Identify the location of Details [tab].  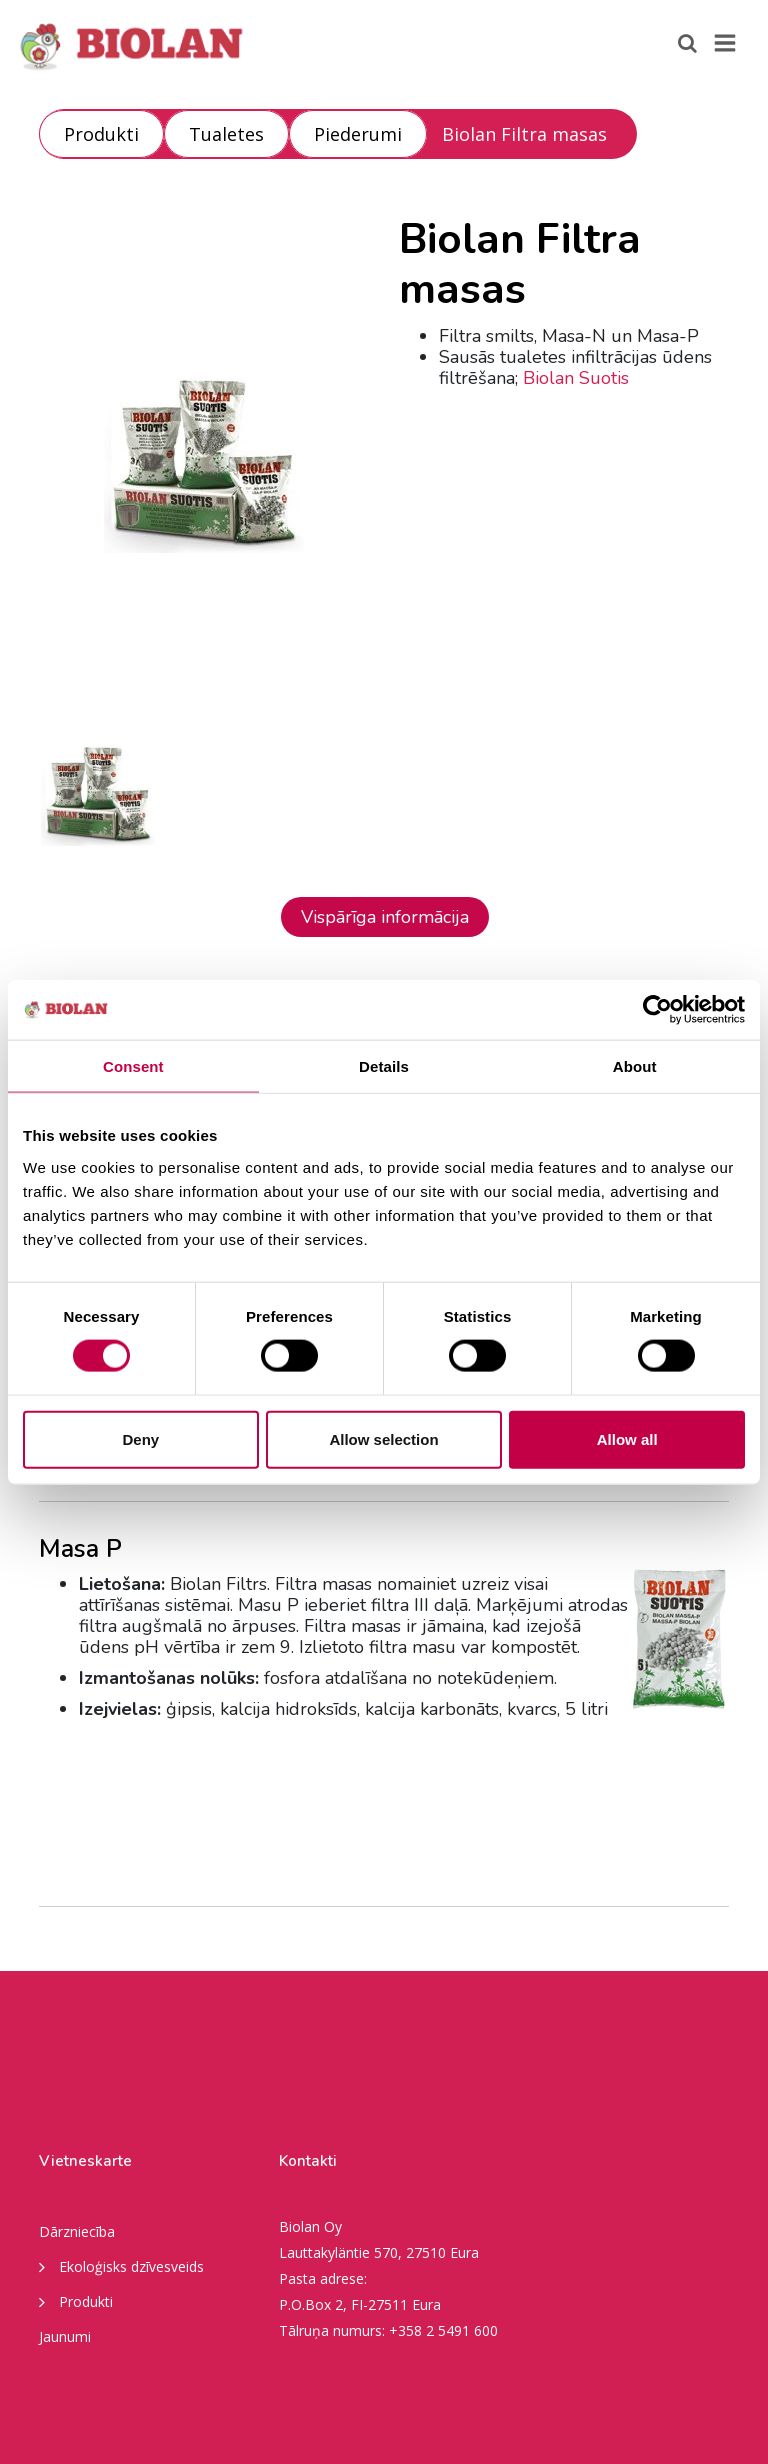
(384, 1066).